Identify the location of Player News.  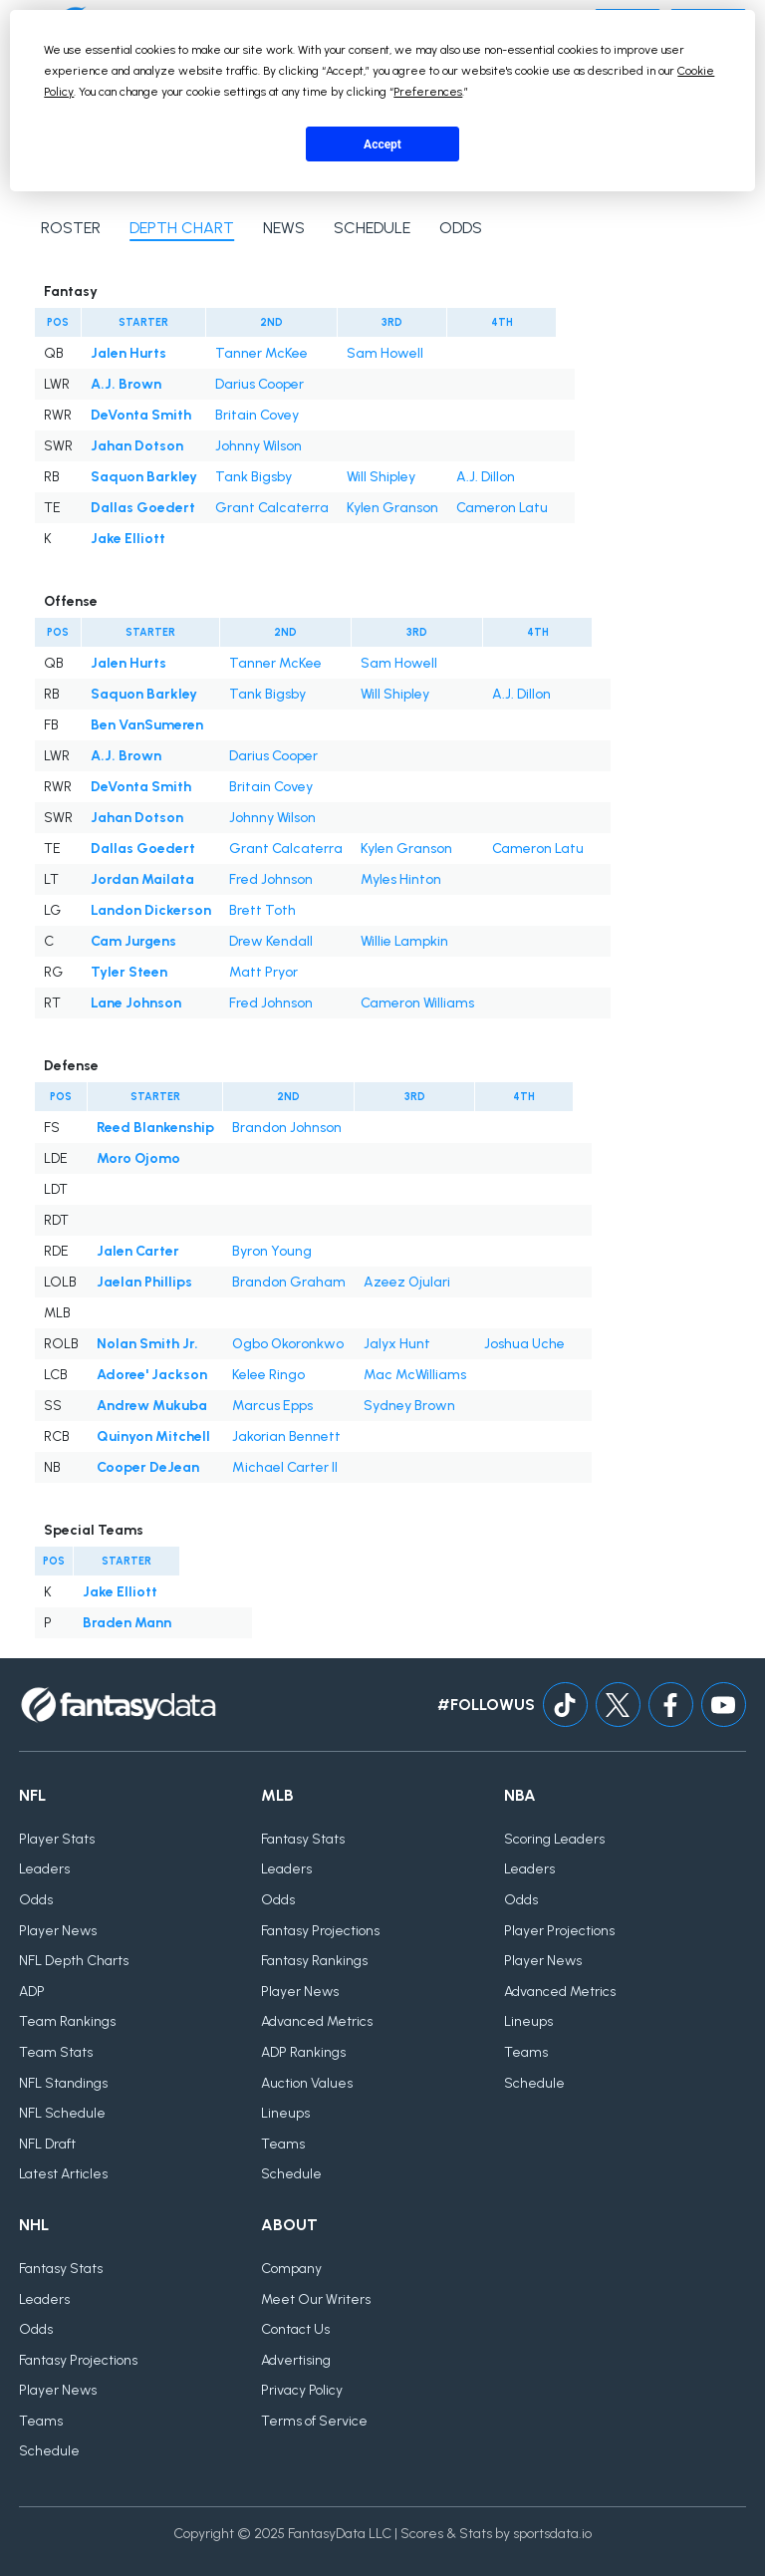
(58, 1930).